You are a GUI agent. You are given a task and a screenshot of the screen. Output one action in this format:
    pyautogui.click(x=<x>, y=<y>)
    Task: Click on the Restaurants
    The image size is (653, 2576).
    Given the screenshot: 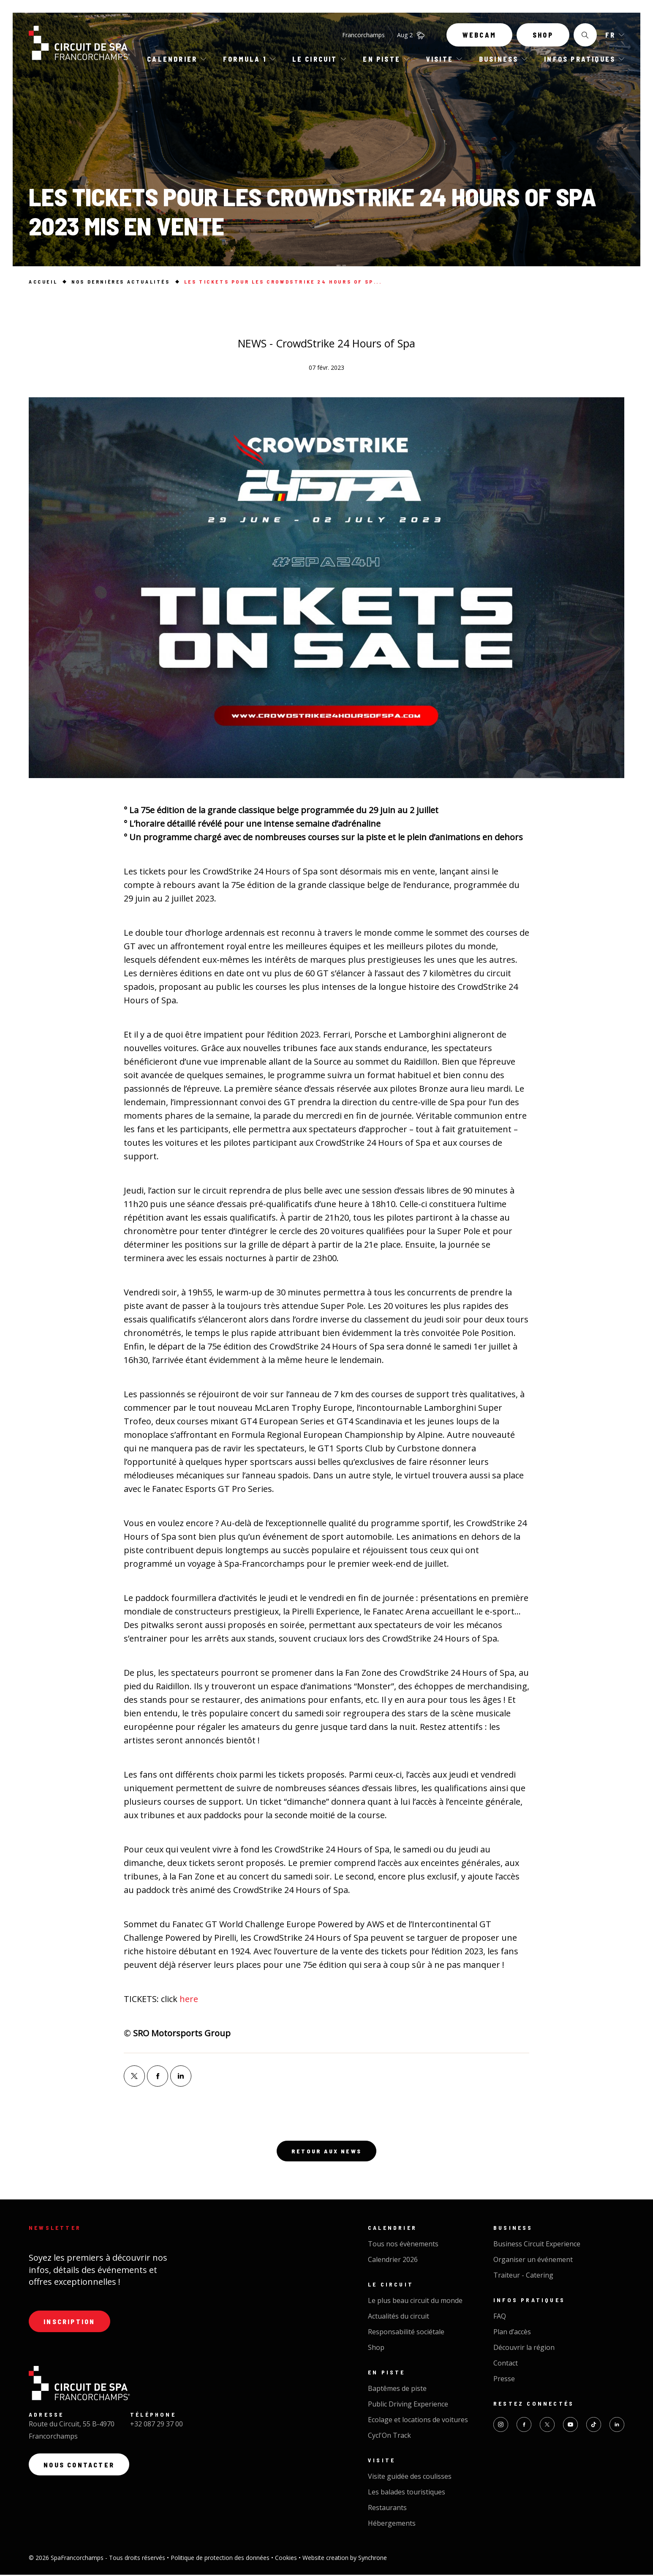 What is the action you would take?
    pyautogui.click(x=387, y=2509)
    